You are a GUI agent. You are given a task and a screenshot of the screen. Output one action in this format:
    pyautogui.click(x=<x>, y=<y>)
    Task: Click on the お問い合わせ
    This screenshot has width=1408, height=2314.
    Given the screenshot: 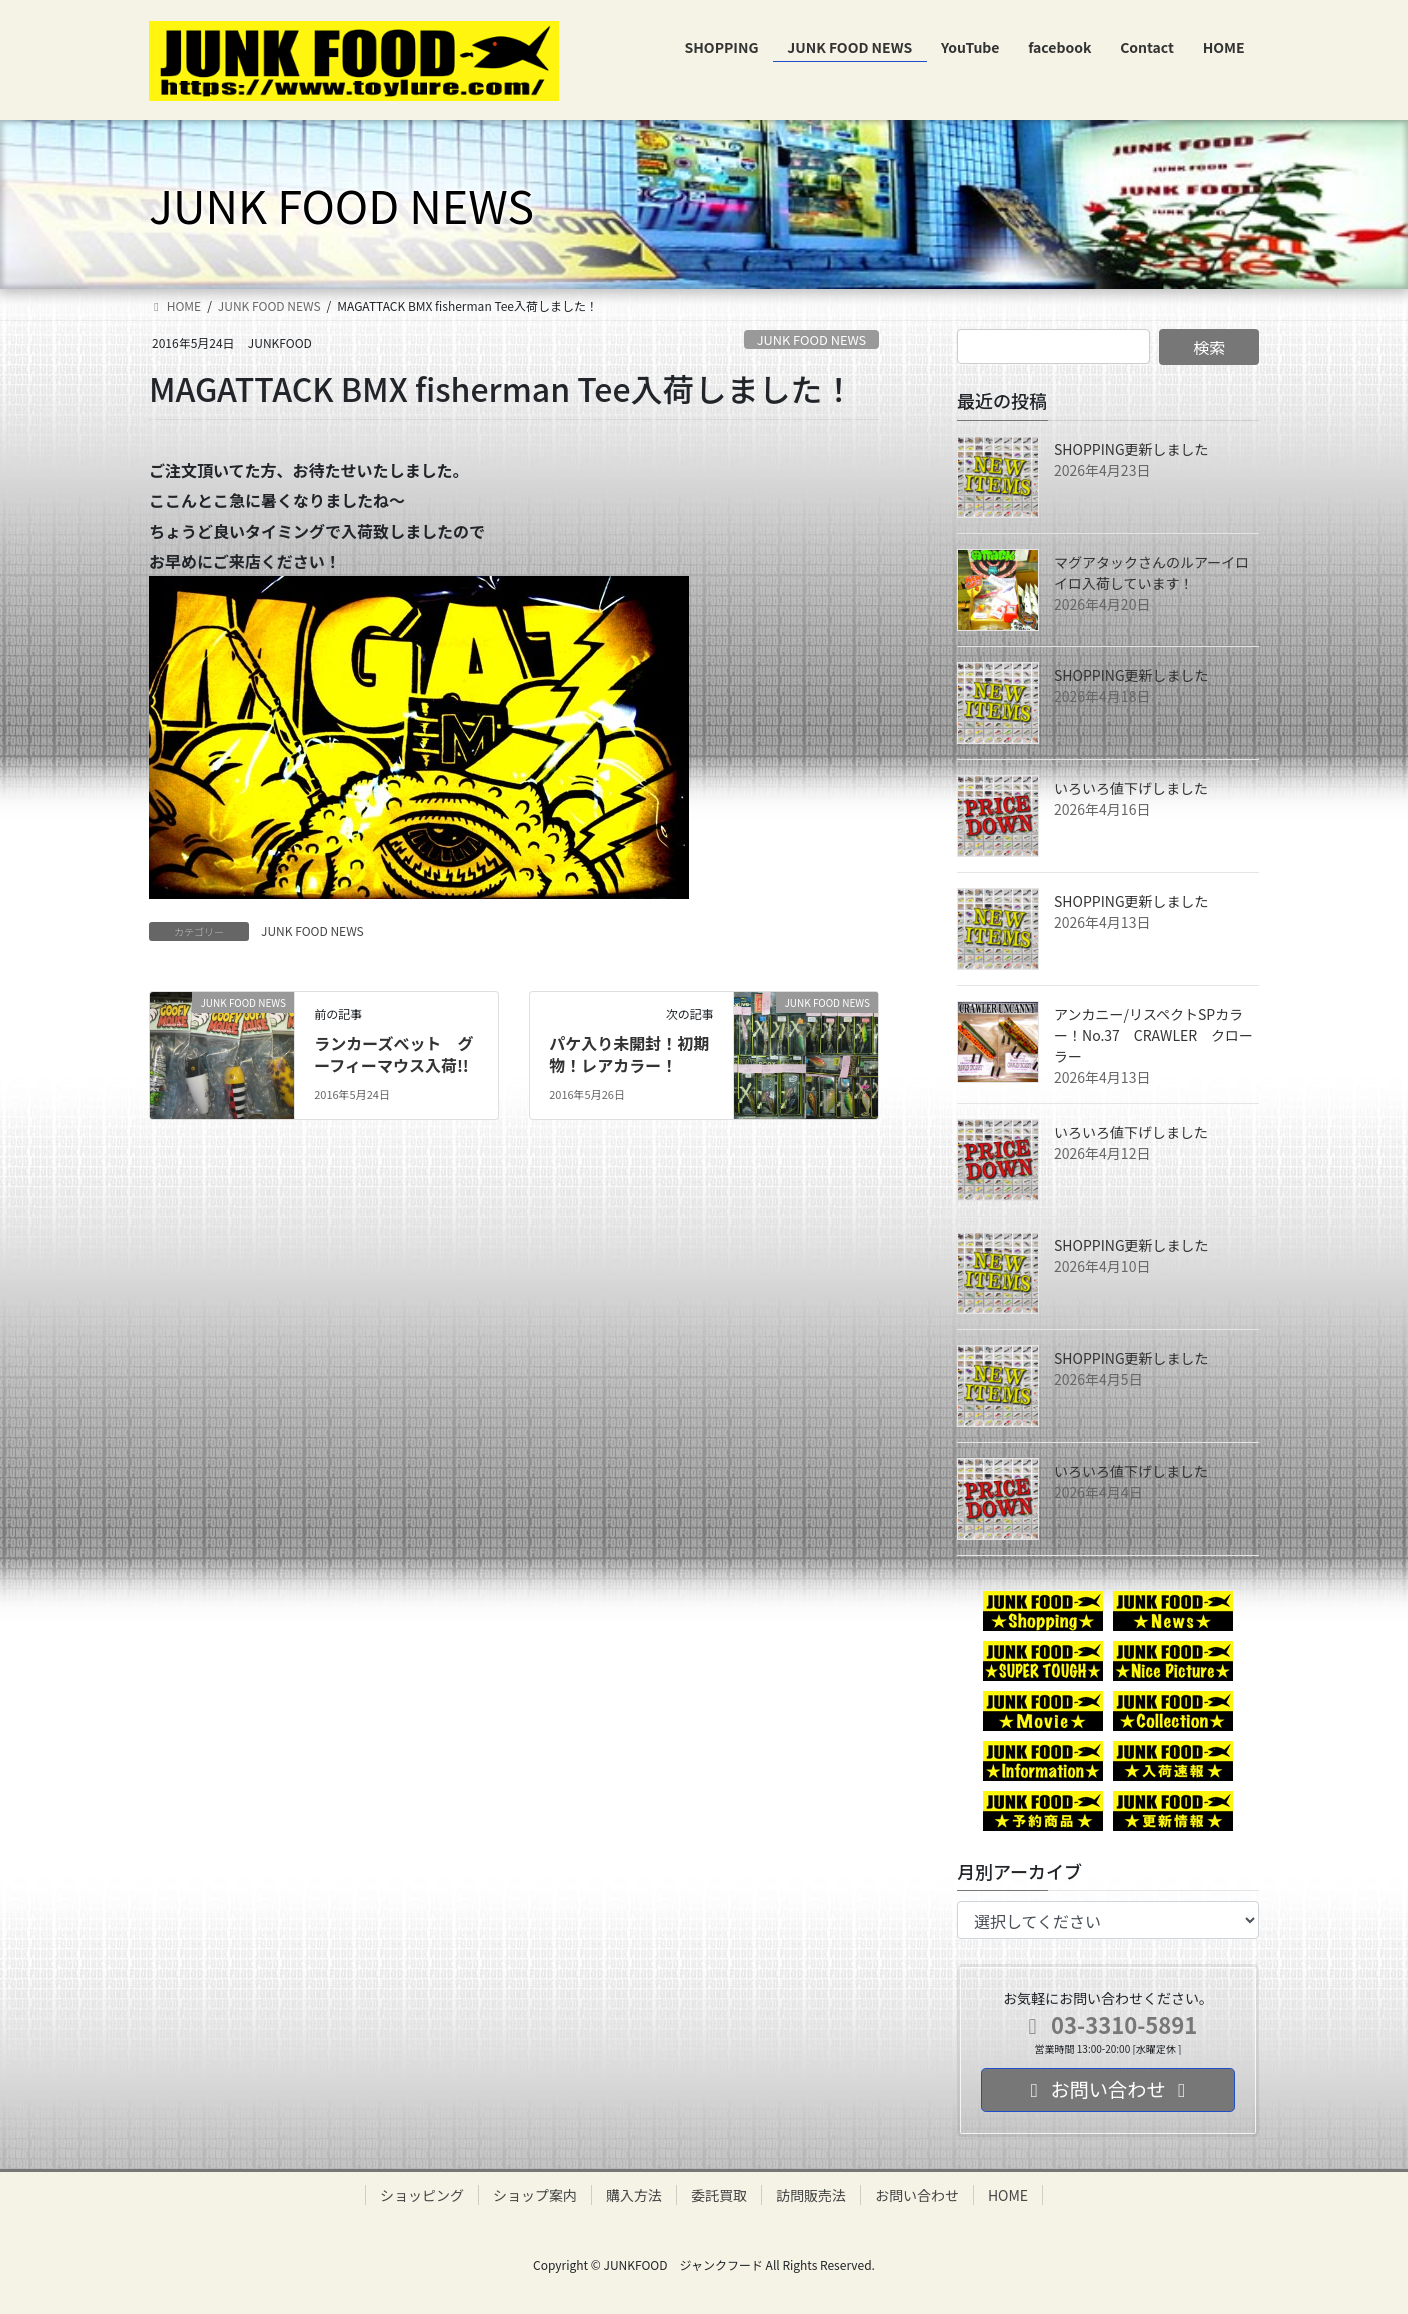 What is the action you would take?
    pyautogui.click(x=917, y=2195)
    